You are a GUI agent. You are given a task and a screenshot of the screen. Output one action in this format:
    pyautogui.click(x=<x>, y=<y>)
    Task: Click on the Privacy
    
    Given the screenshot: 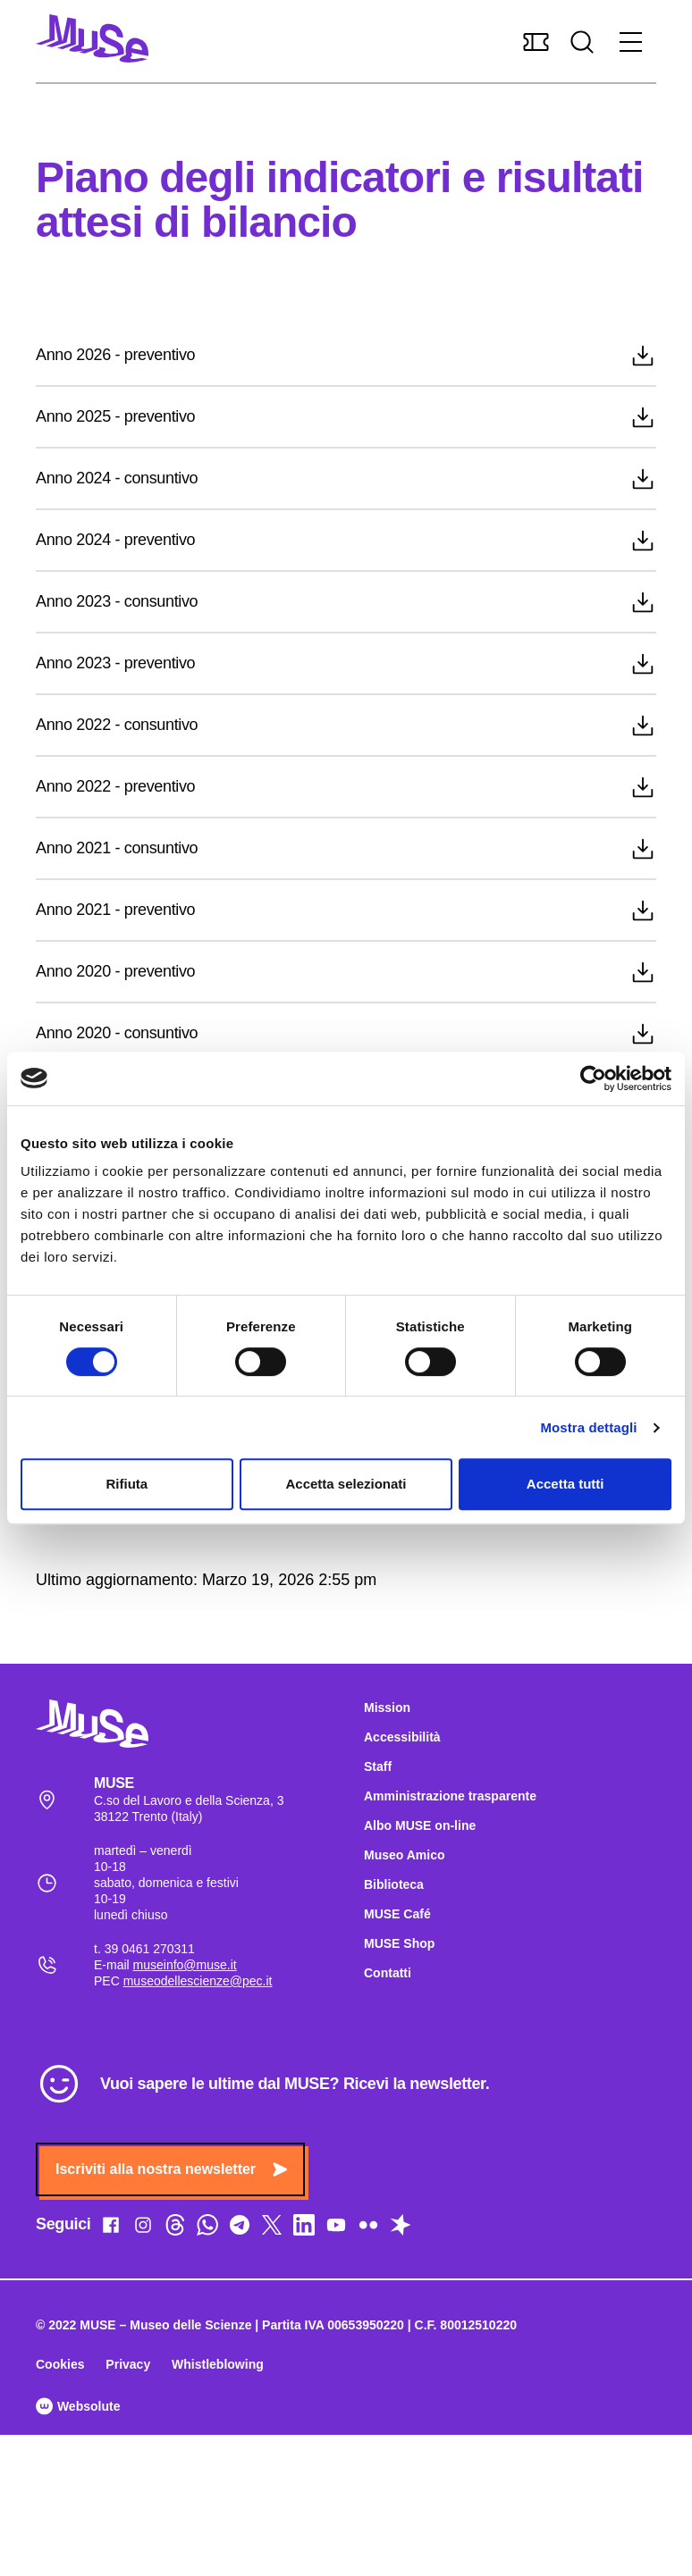 What is the action you would take?
    pyautogui.click(x=127, y=2364)
    